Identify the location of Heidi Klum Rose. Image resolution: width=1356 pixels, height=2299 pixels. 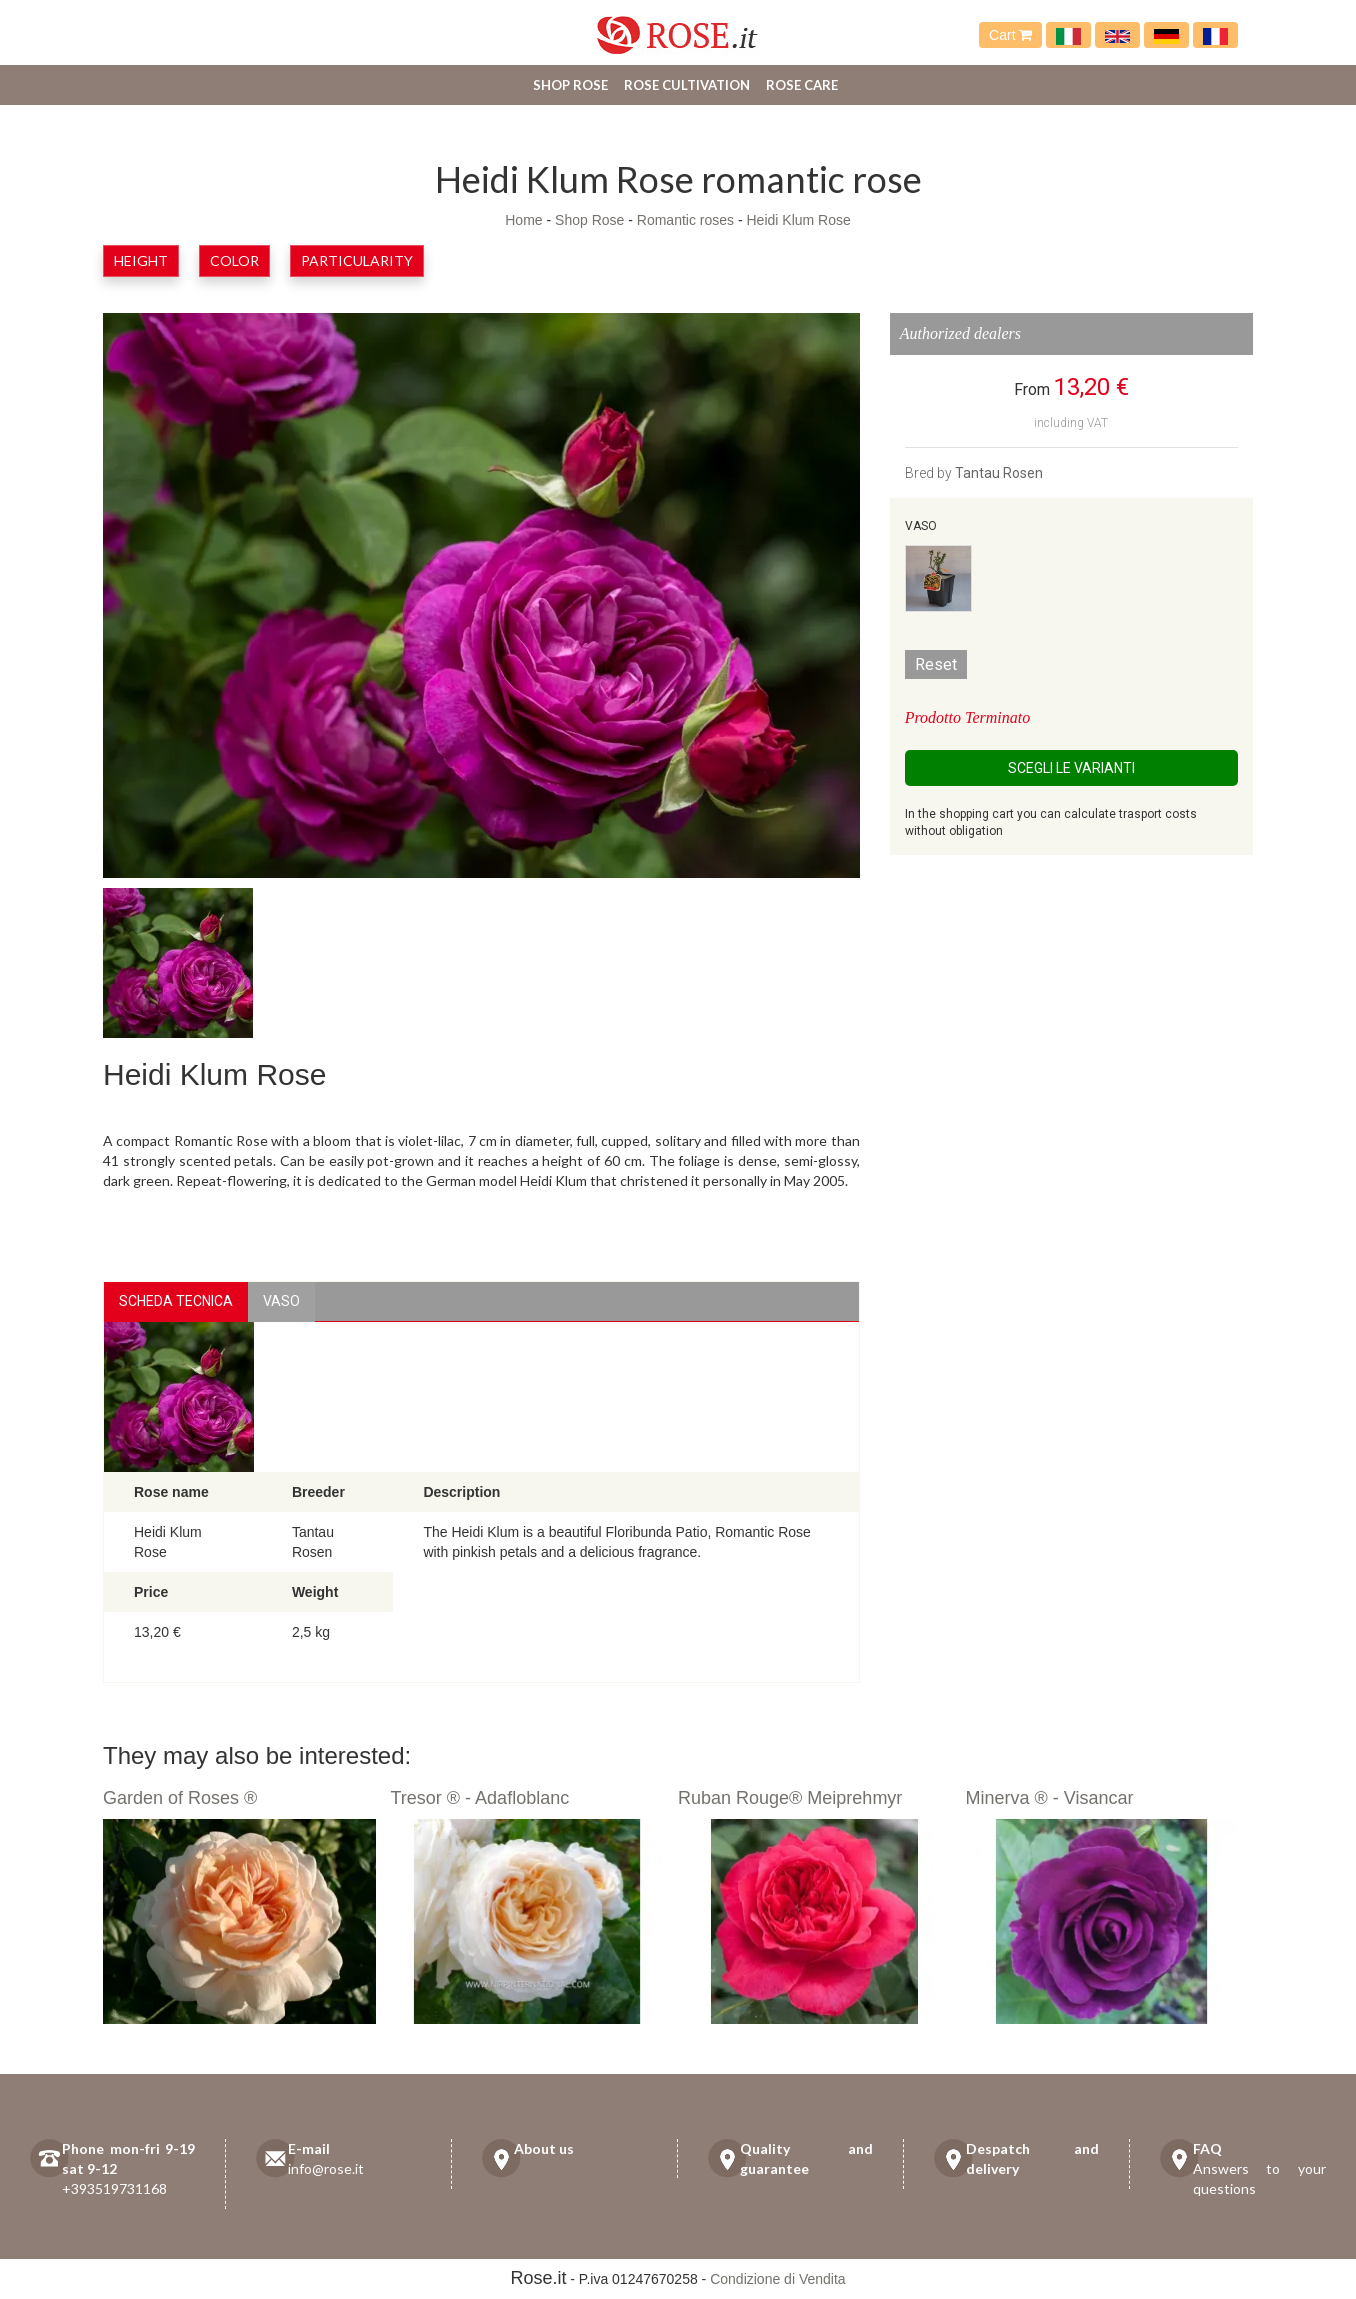
(799, 220).